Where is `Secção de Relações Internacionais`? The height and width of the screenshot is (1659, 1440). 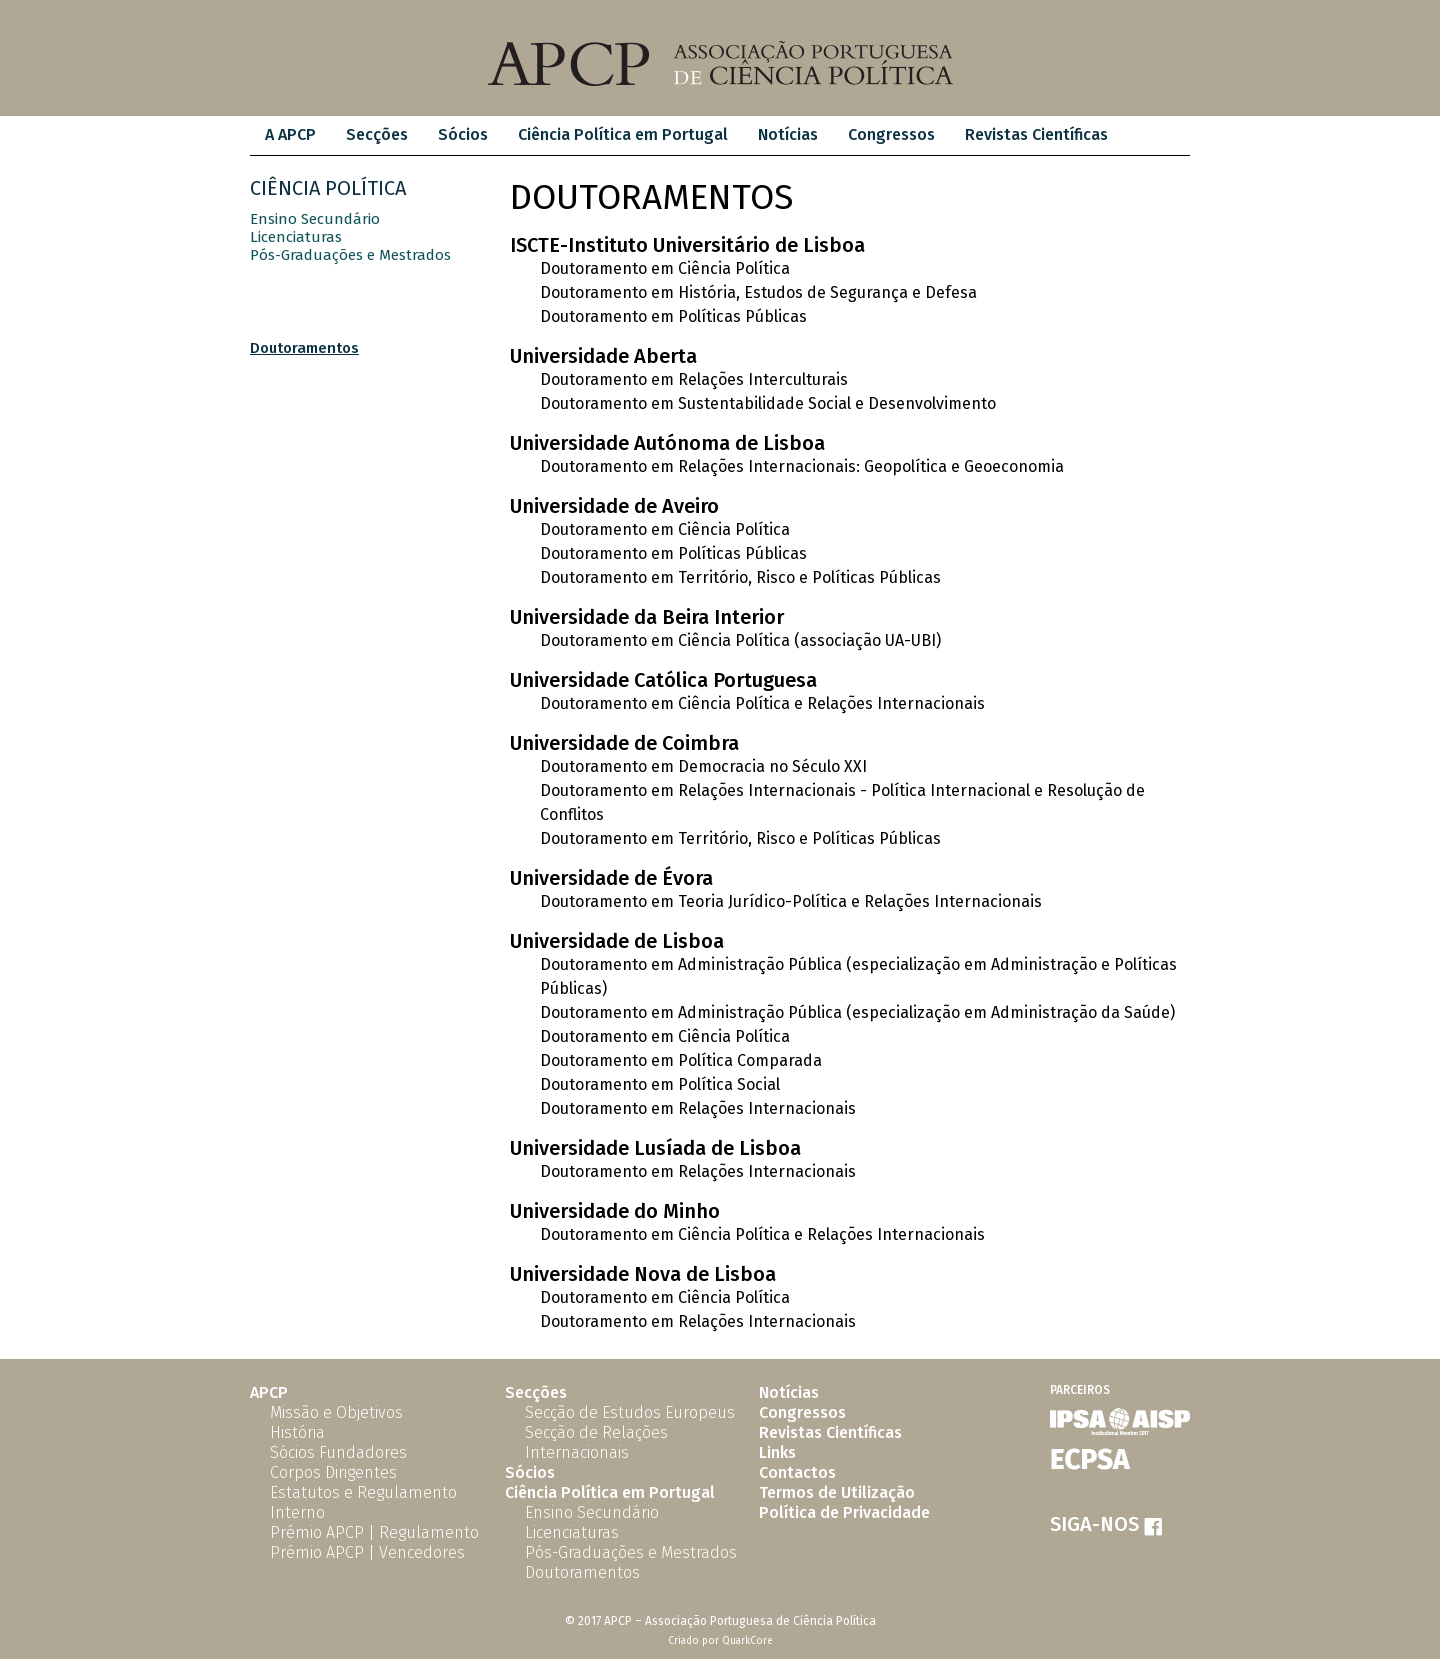
Secção de Relações Internacionais is located at coordinates (596, 1442).